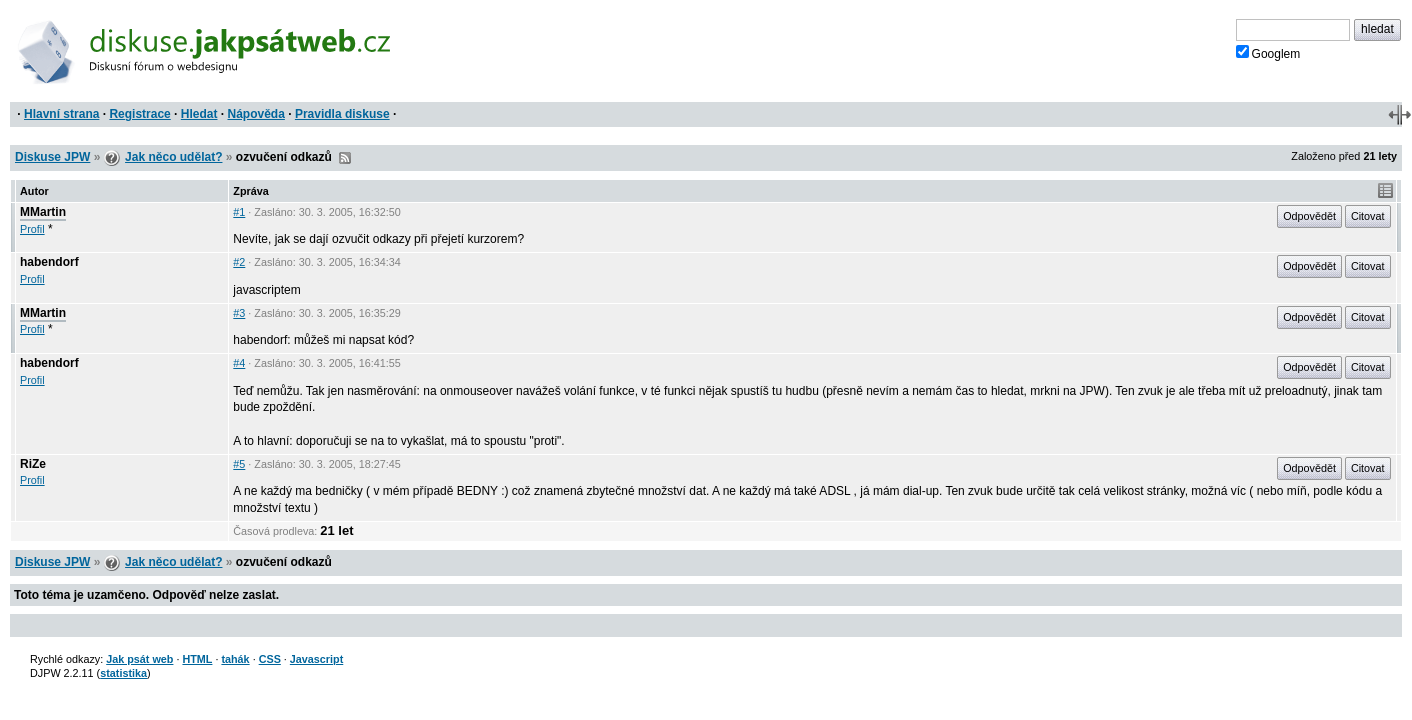 The image size is (1412, 720). What do you see at coordinates (342, 114) in the screenshot?
I see `Pravidla diskuse` at bounding box center [342, 114].